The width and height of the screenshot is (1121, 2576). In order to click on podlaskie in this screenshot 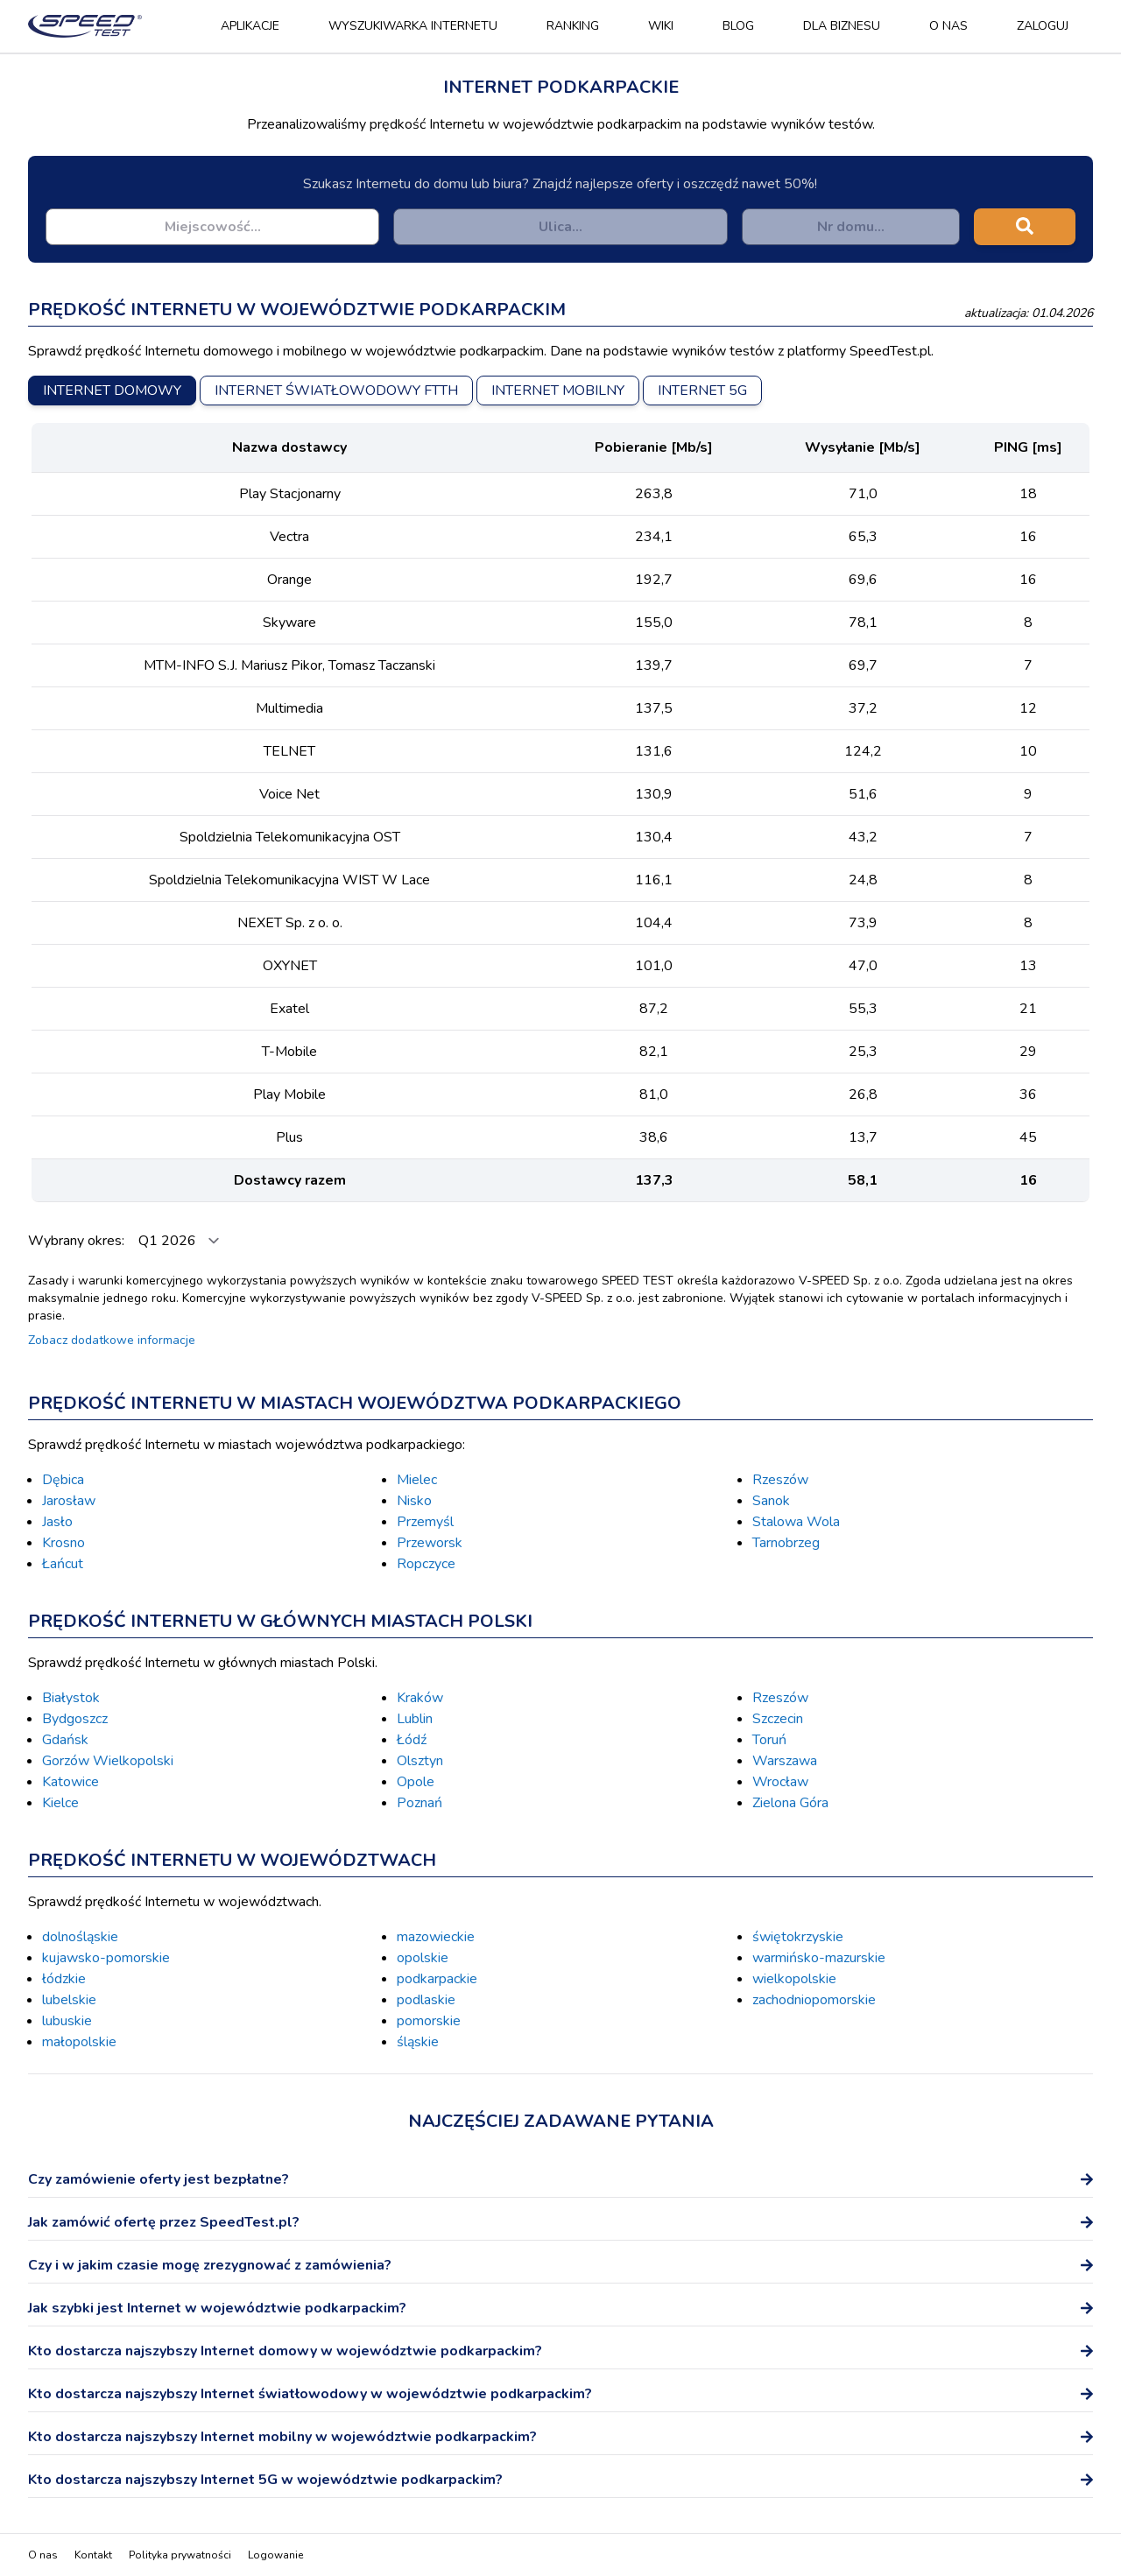, I will do `click(426, 1999)`.